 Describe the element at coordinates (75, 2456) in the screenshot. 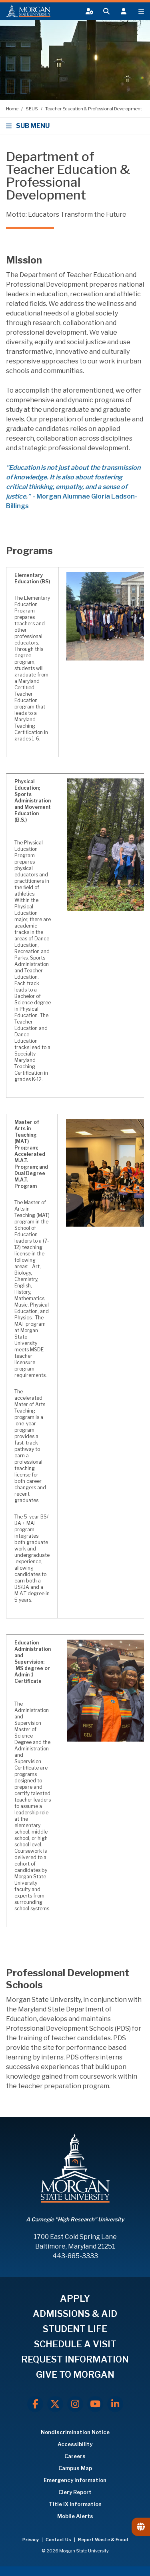

I see `Careers` at that location.